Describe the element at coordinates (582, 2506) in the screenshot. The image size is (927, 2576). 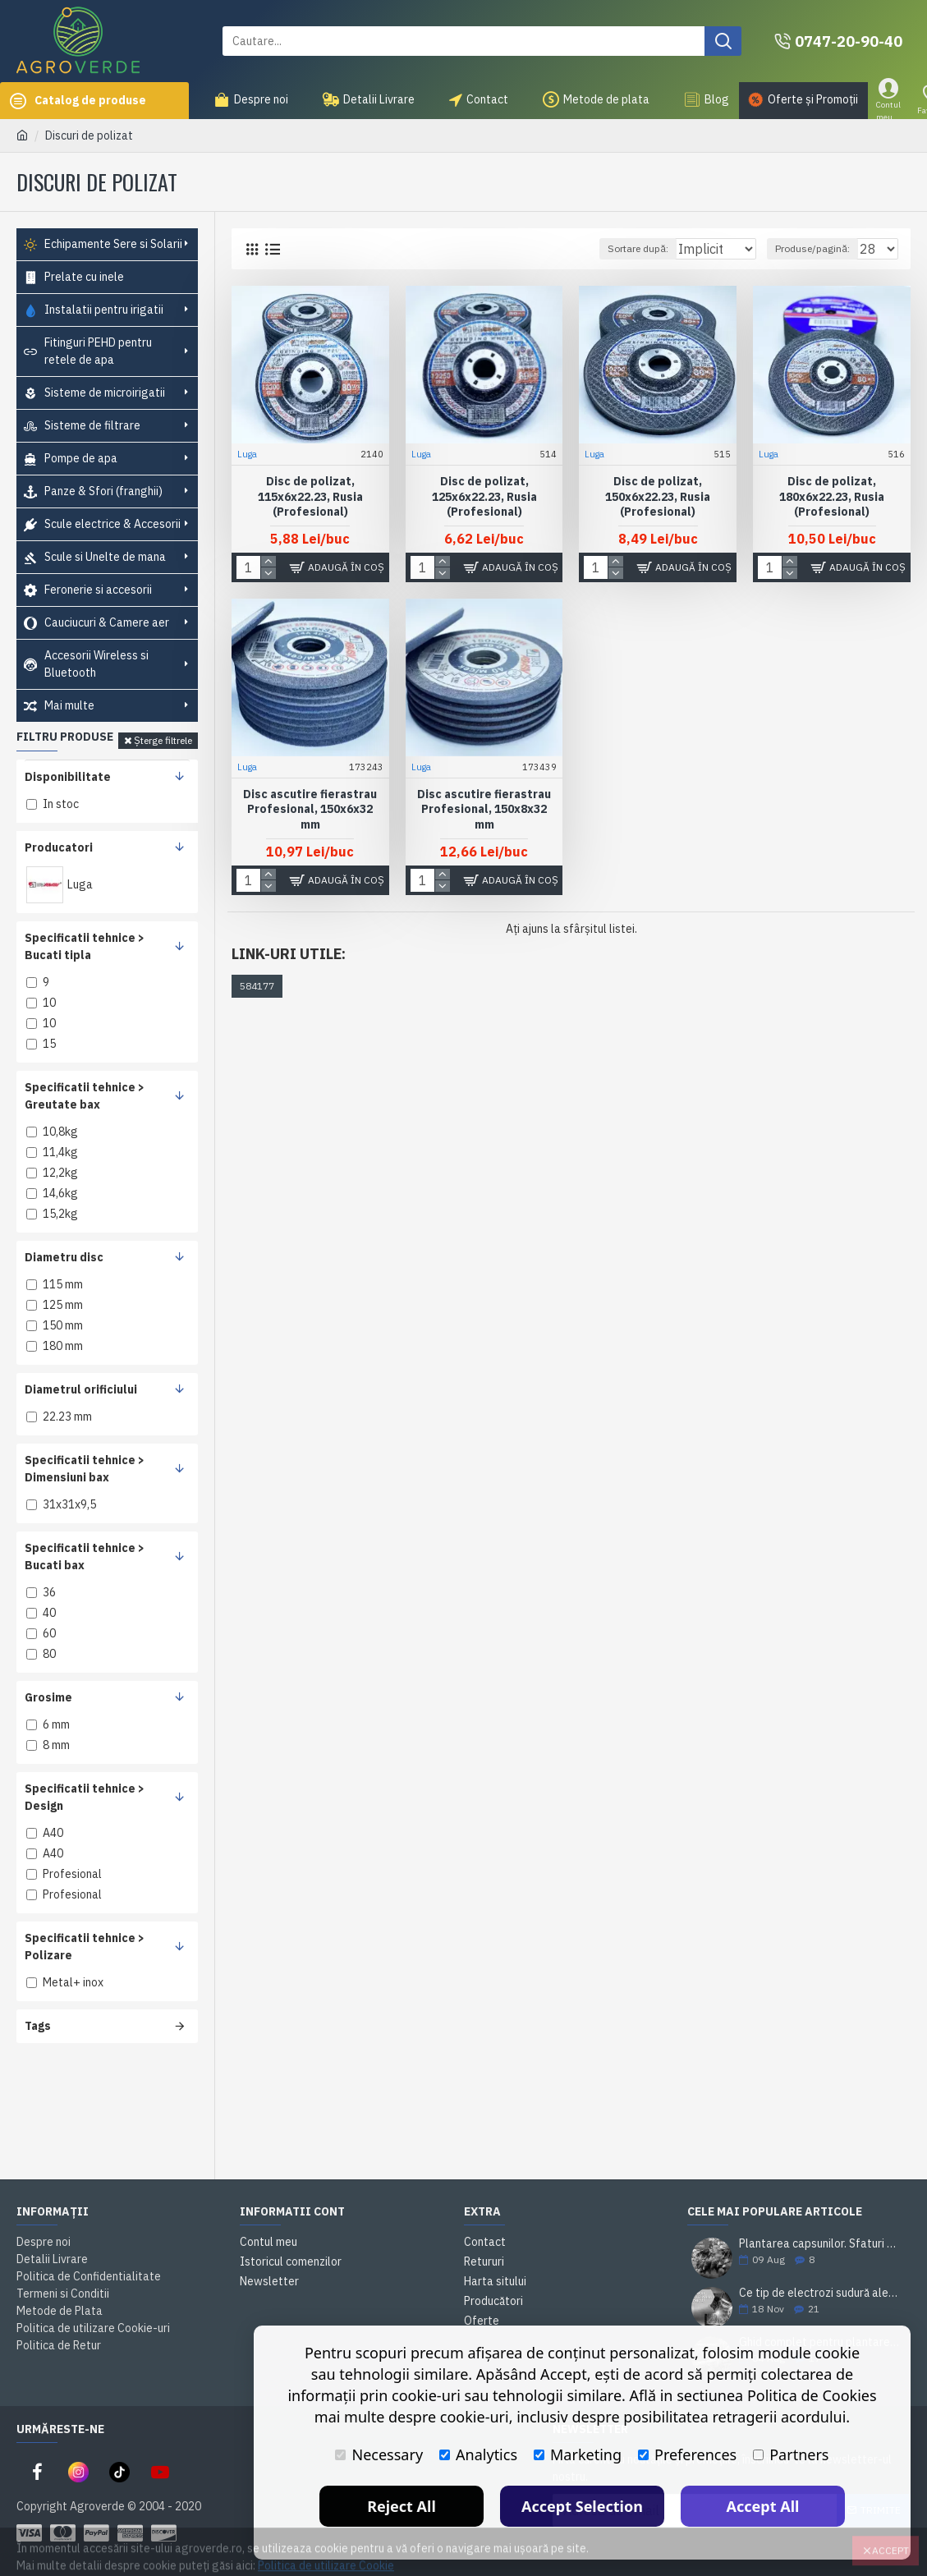
I see `Accept Selection` at that location.